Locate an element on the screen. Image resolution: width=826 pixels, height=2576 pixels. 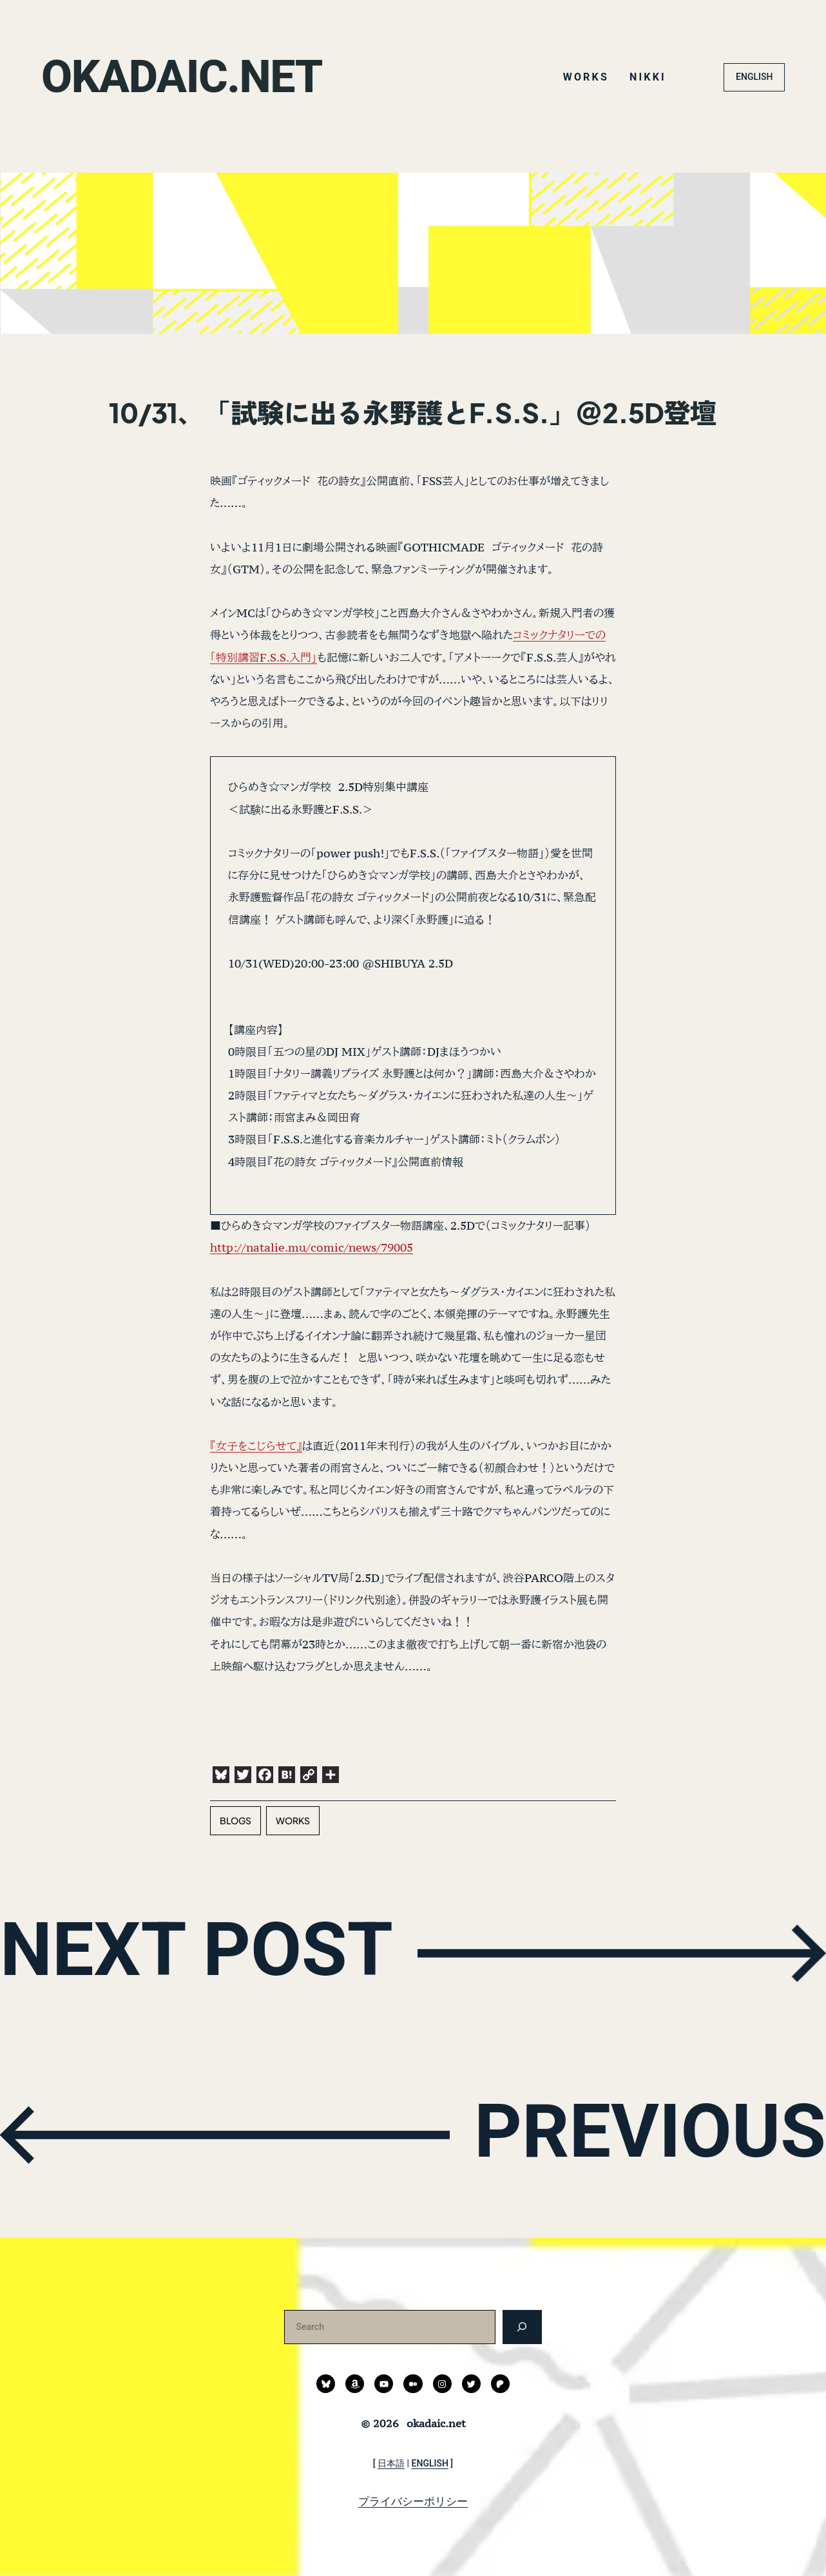
blogs is located at coordinates (235, 1820).